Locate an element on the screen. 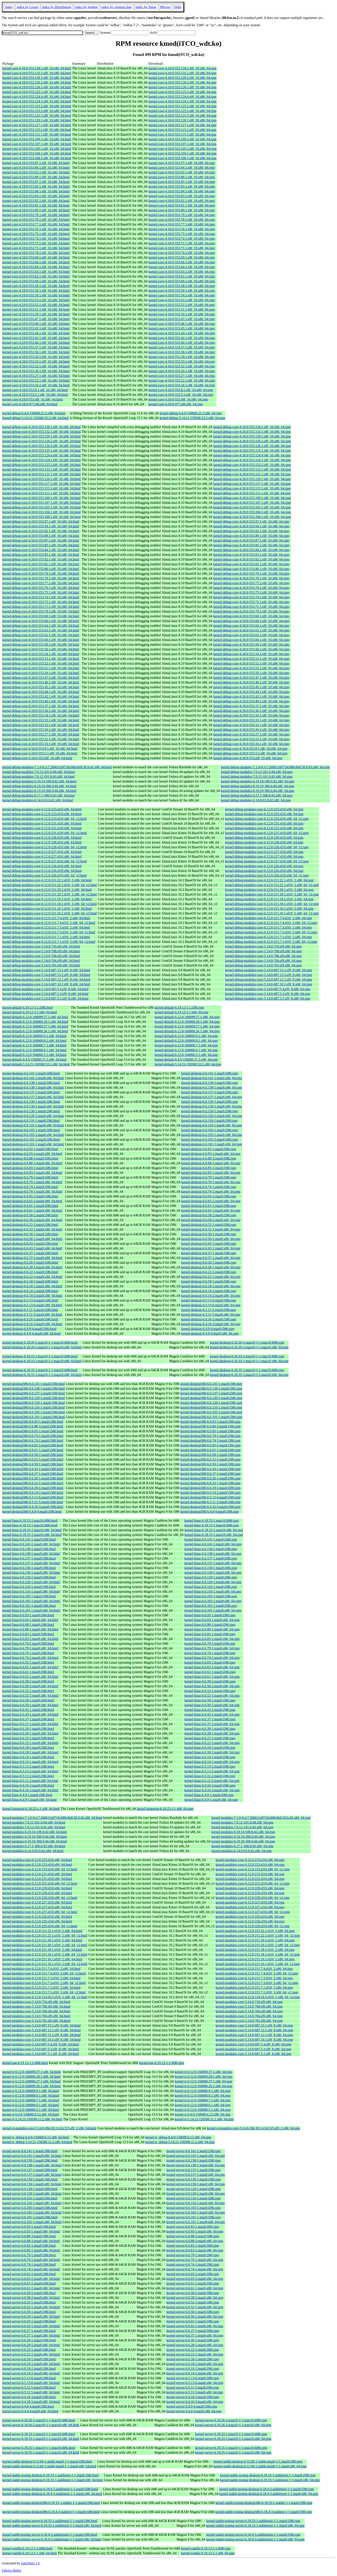 The width and height of the screenshot is (337, 2576). kernel-debug-core-4.18.0-553.el8_10.x86_64.rpm is located at coordinates (247, 758).